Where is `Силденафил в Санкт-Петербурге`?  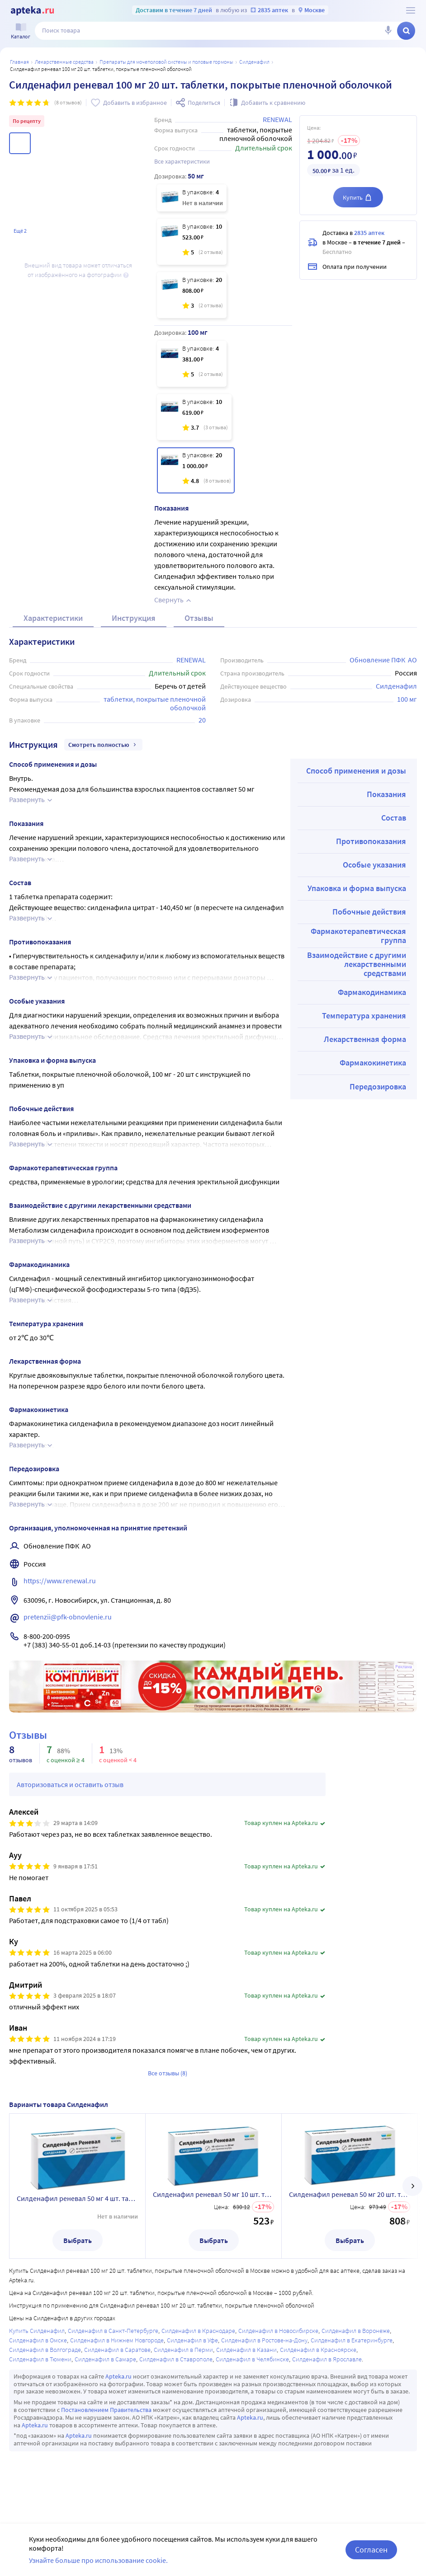 Силденафил в Санкт-Петербурге is located at coordinates (113, 2331).